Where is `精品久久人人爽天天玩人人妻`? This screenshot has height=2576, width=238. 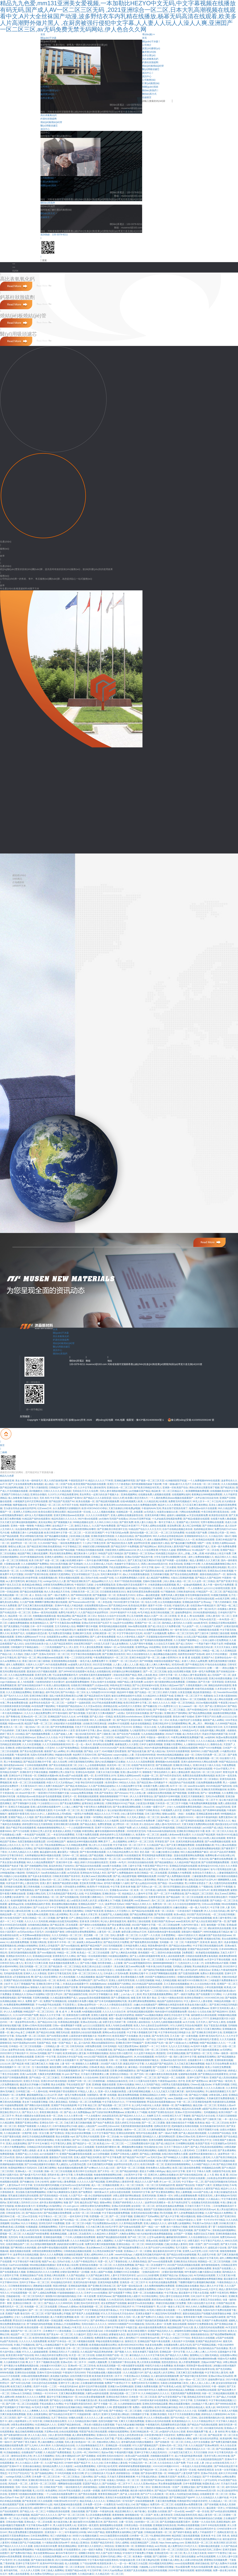
精品久久人人爽天天玩人人妻 is located at coordinates (46, 2449).